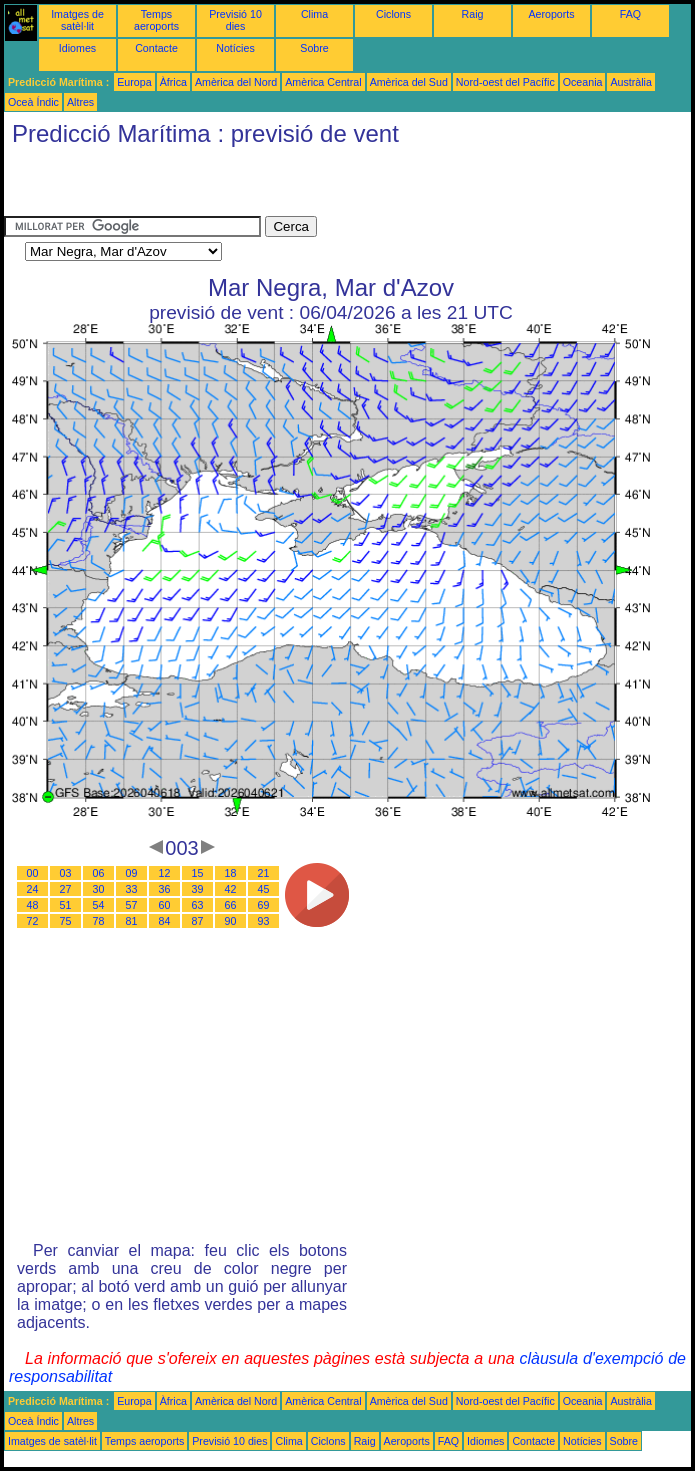 The image size is (695, 1471). I want to click on 06, so click(99, 873).